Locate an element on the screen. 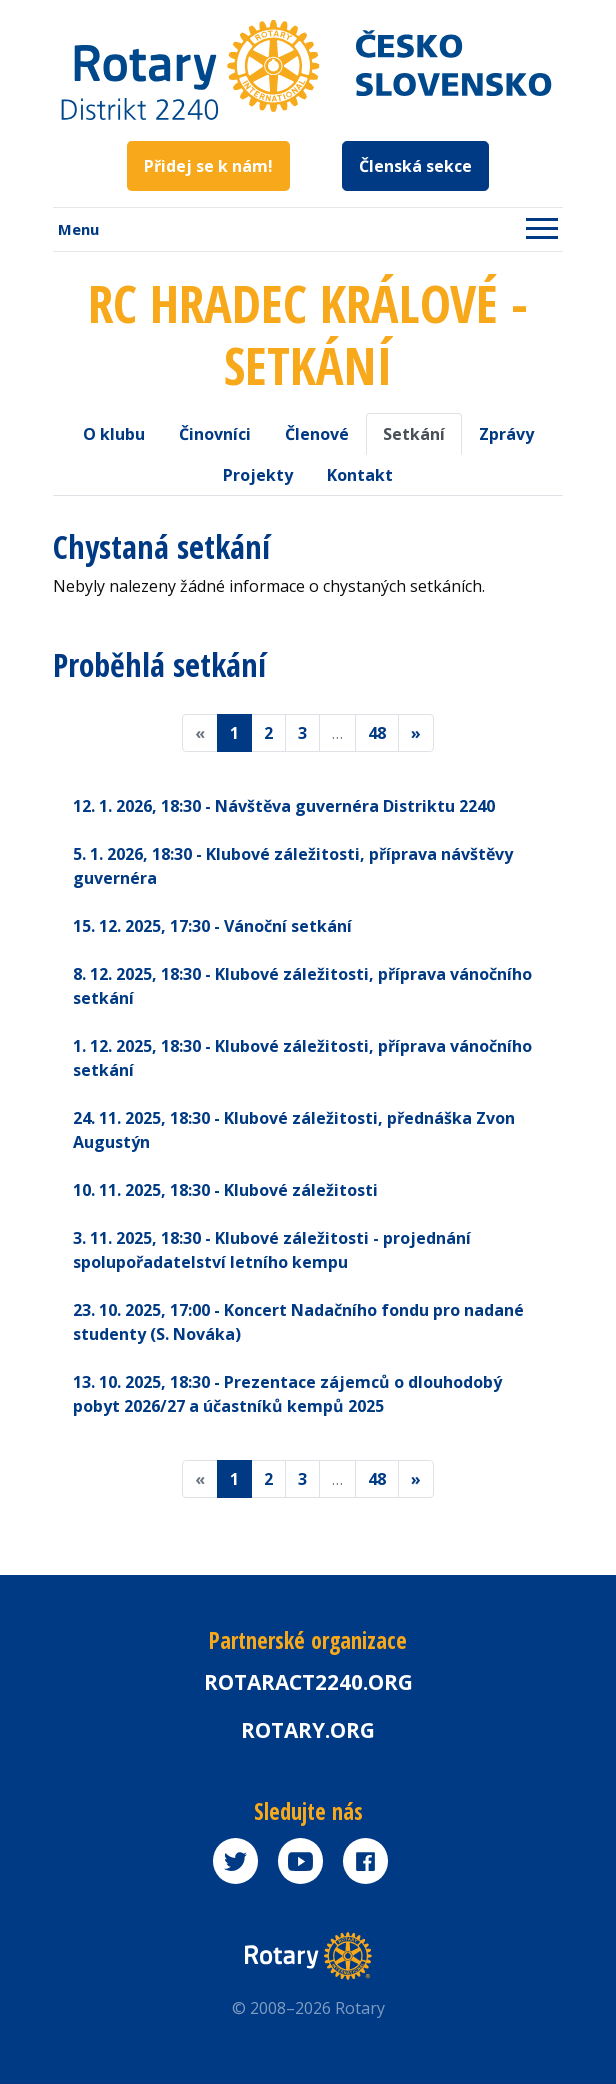  12. 1. 2026 - Návštěva guvernéra Distriktu 2240 is located at coordinates (284, 806).